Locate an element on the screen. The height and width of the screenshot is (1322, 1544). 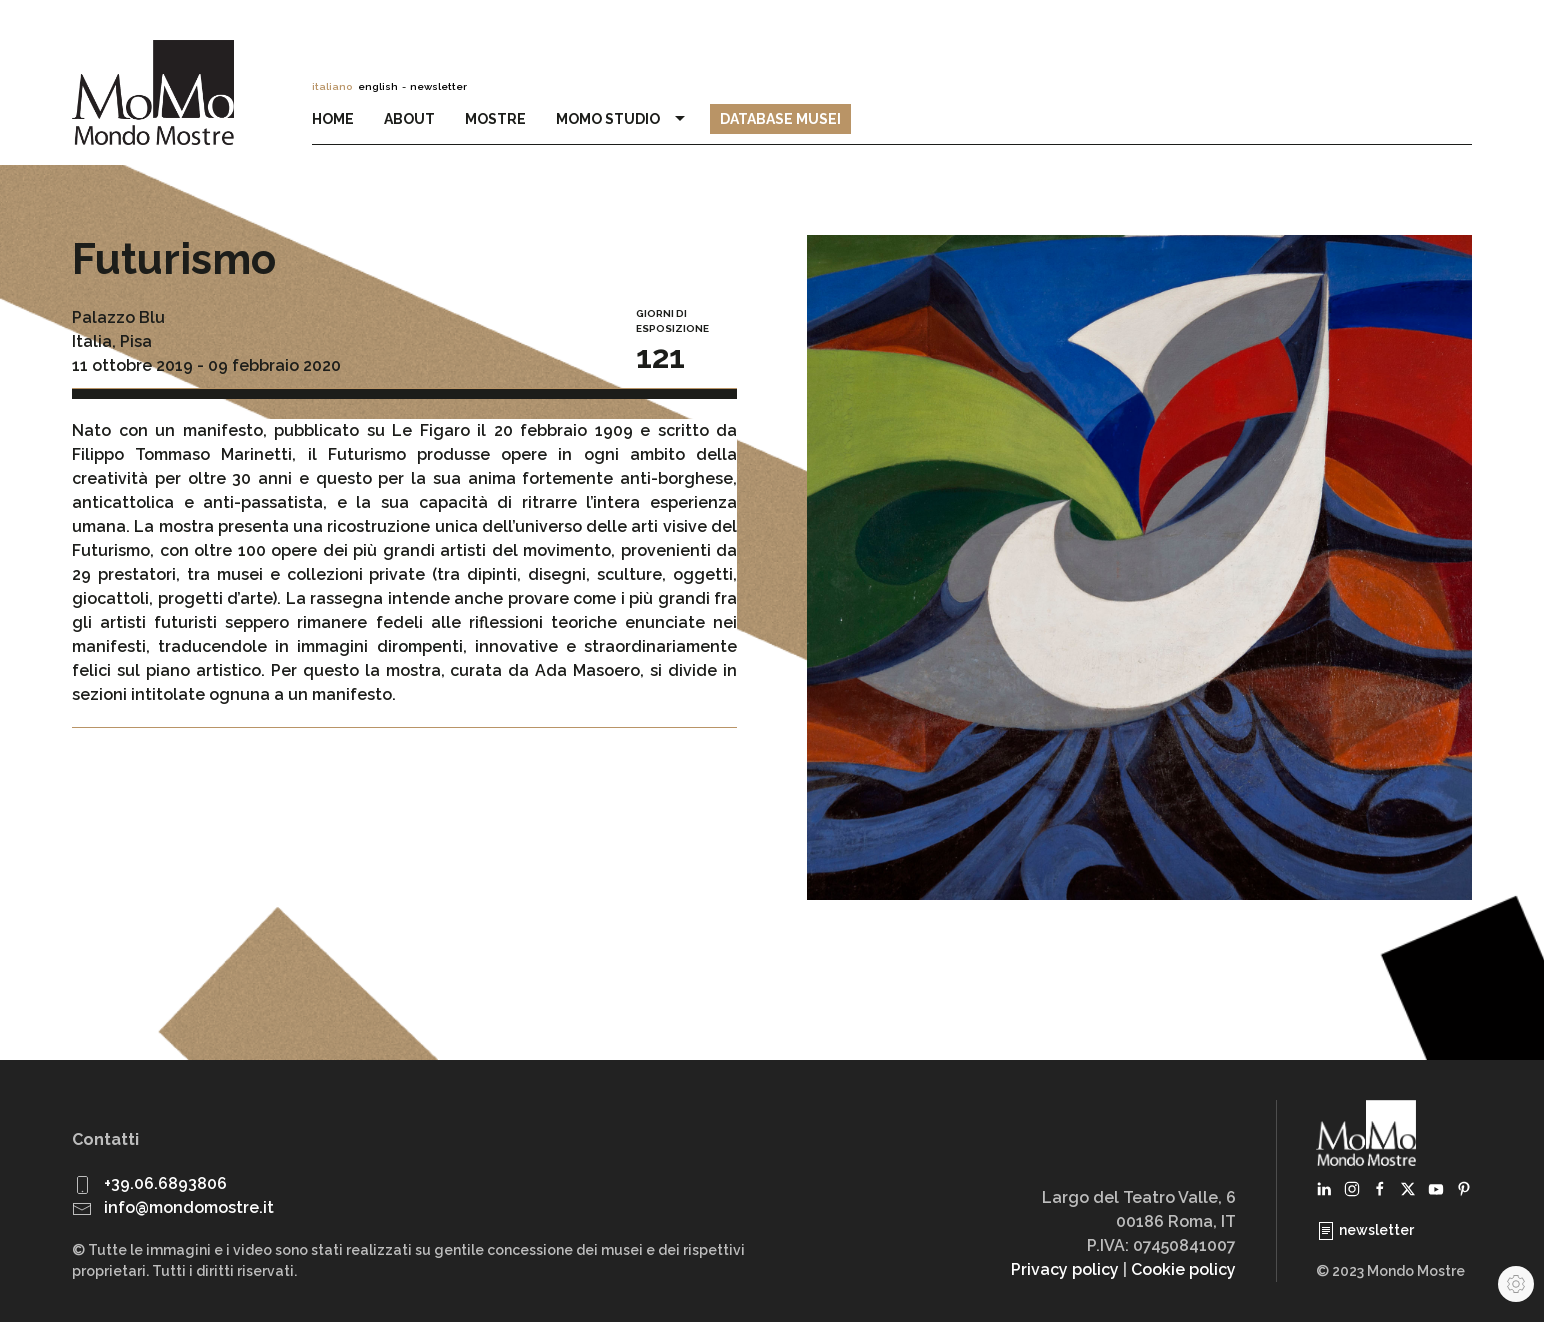
Mostre is located at coordinates (495, 119).